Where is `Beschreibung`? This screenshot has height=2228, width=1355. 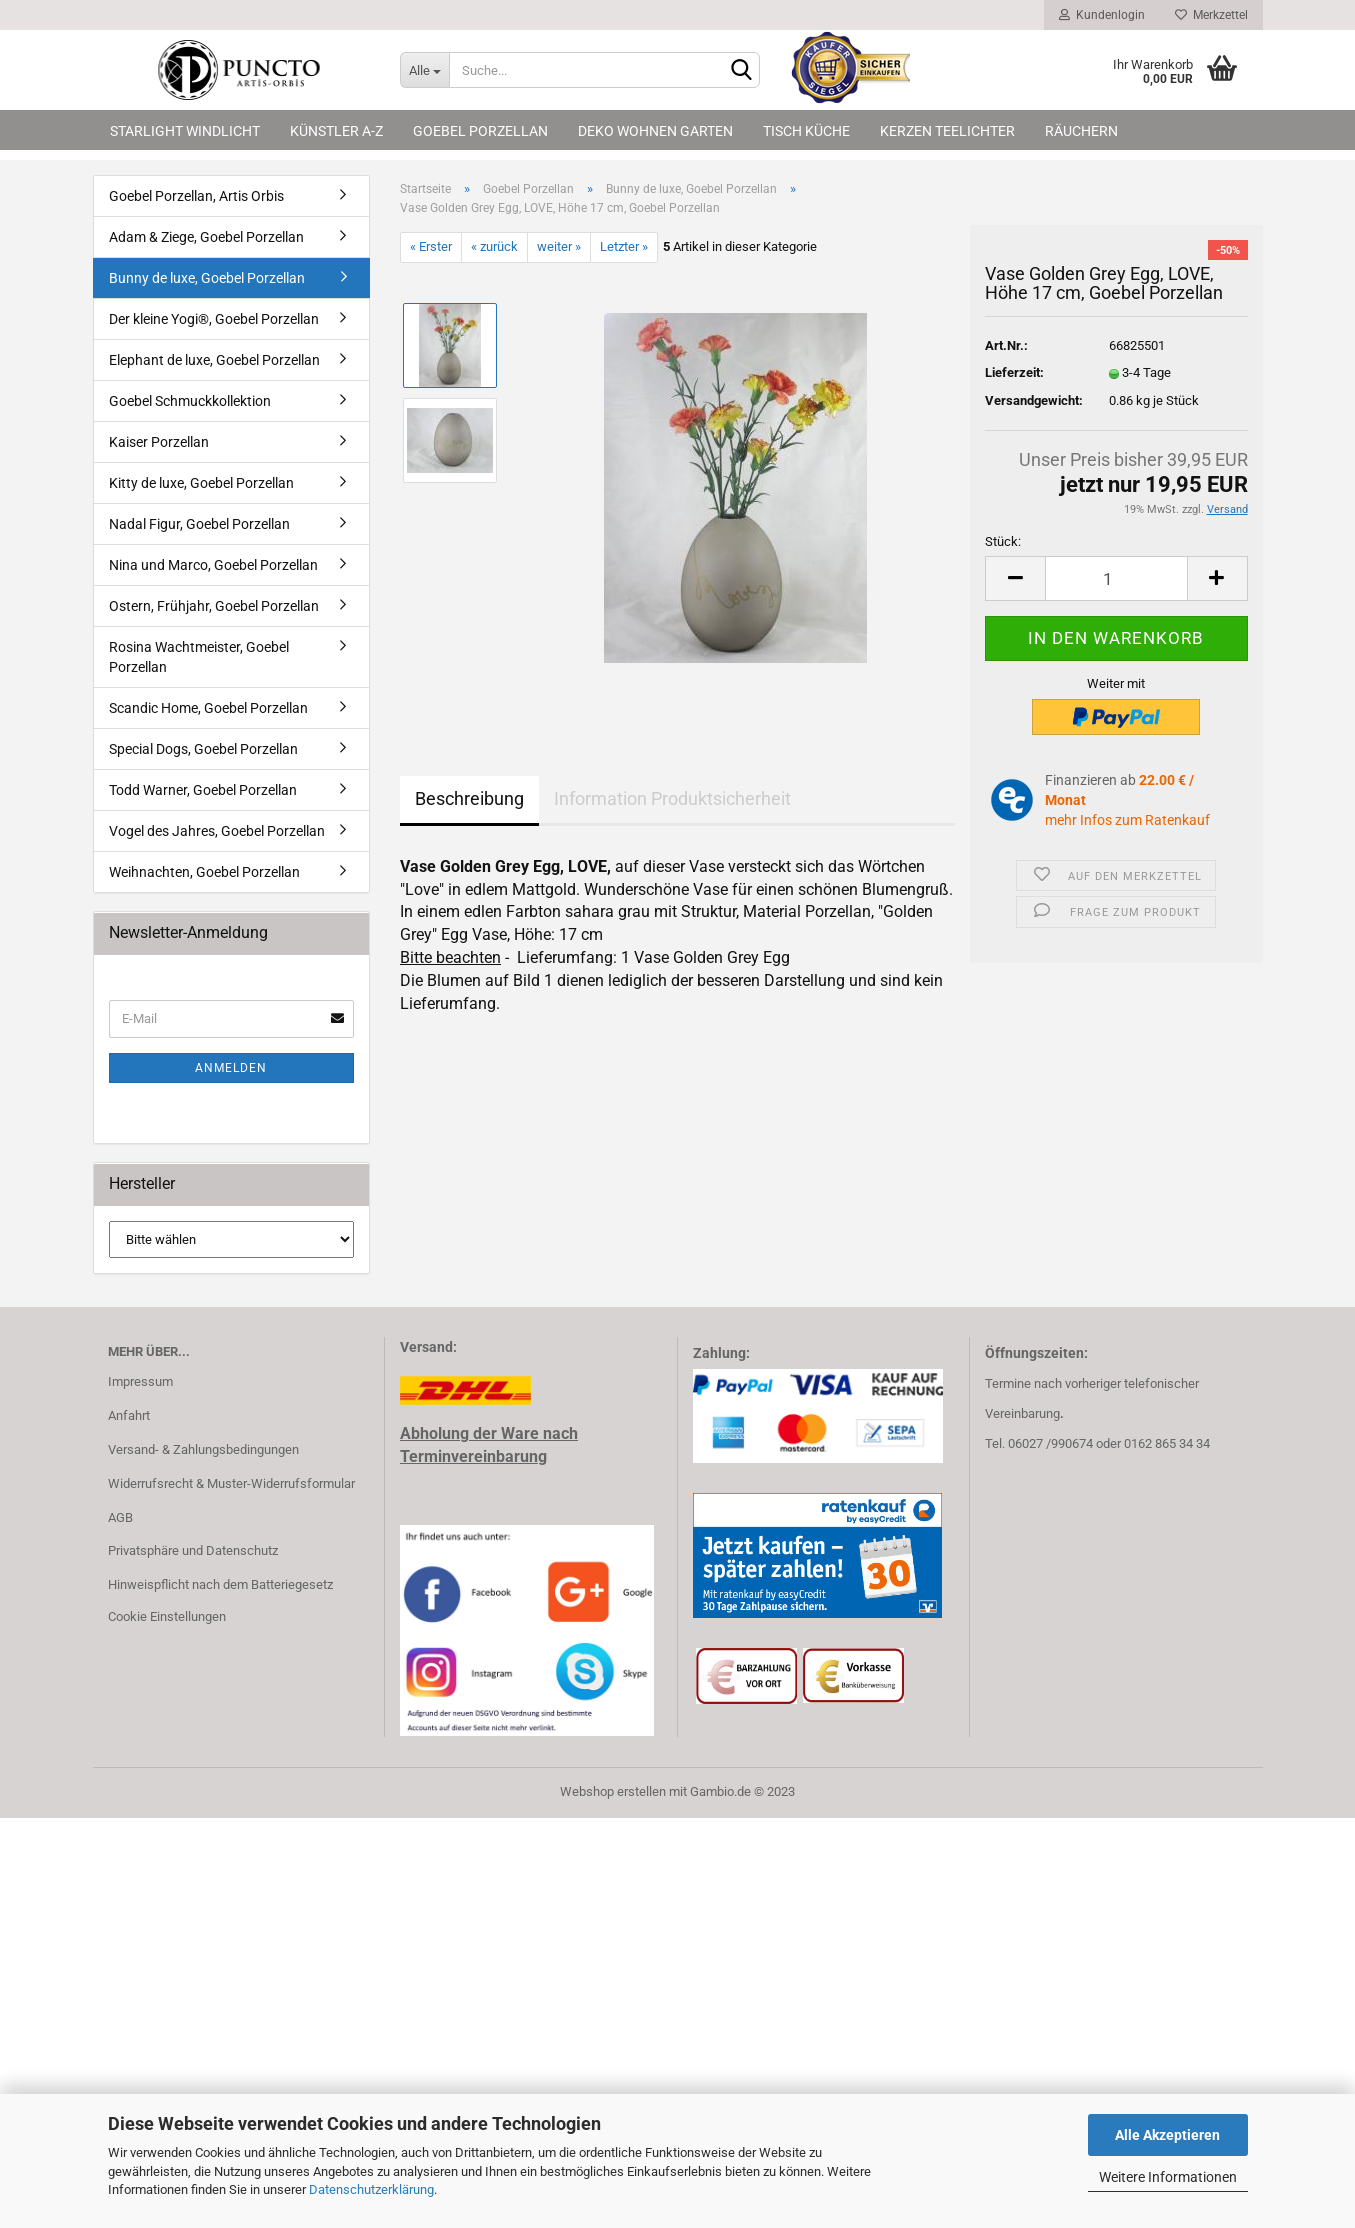
Beschreibung is located at coordinates (469, 798).